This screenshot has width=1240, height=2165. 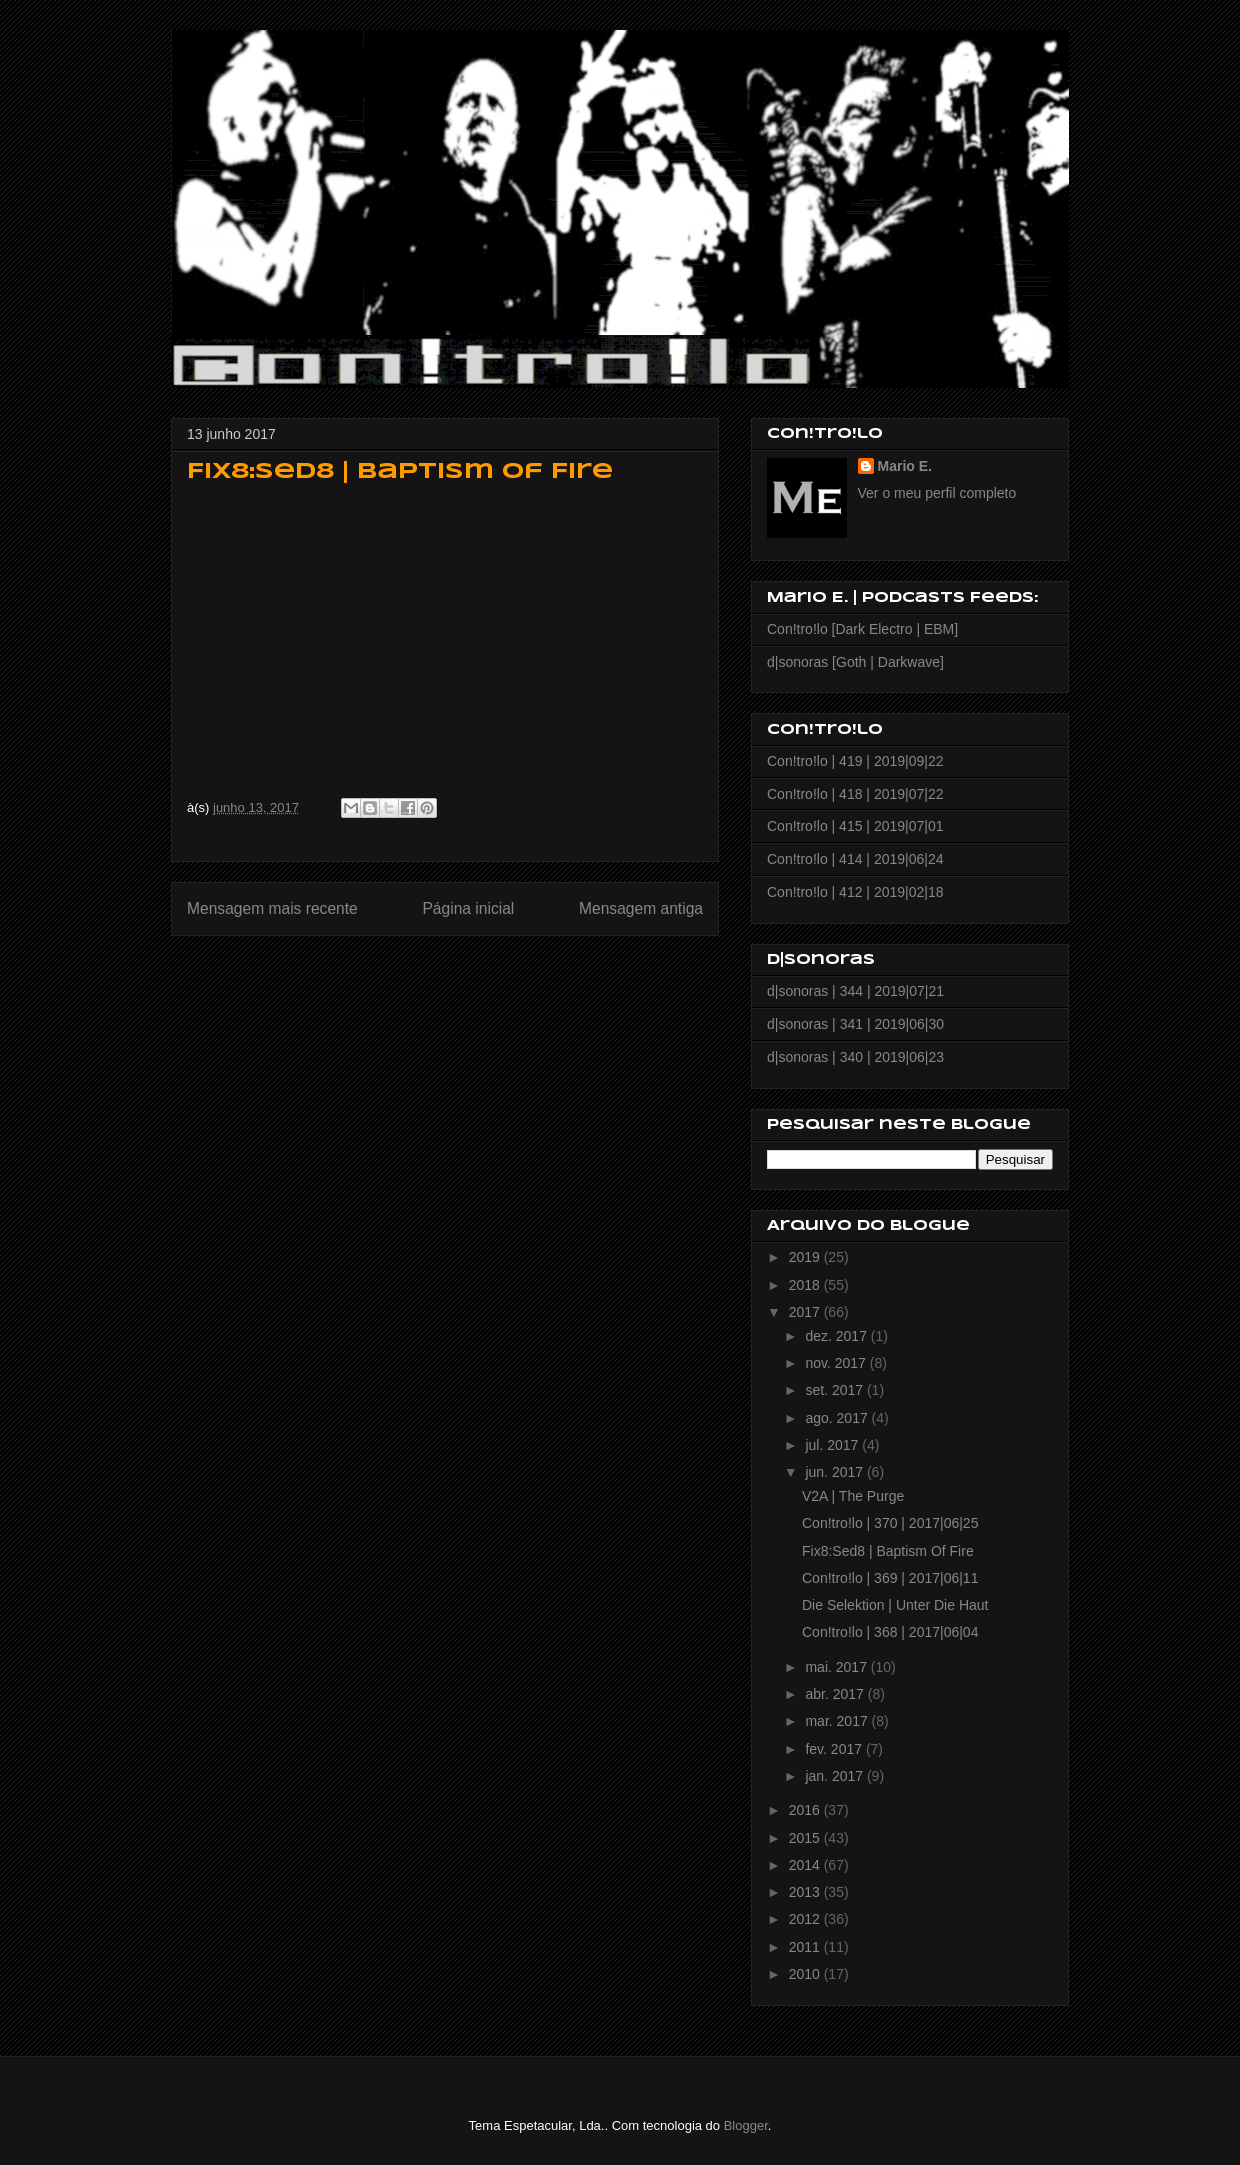 I want to click on Con!tro!lo | 415 | 2019|07|01, so click(x=855, y=826).